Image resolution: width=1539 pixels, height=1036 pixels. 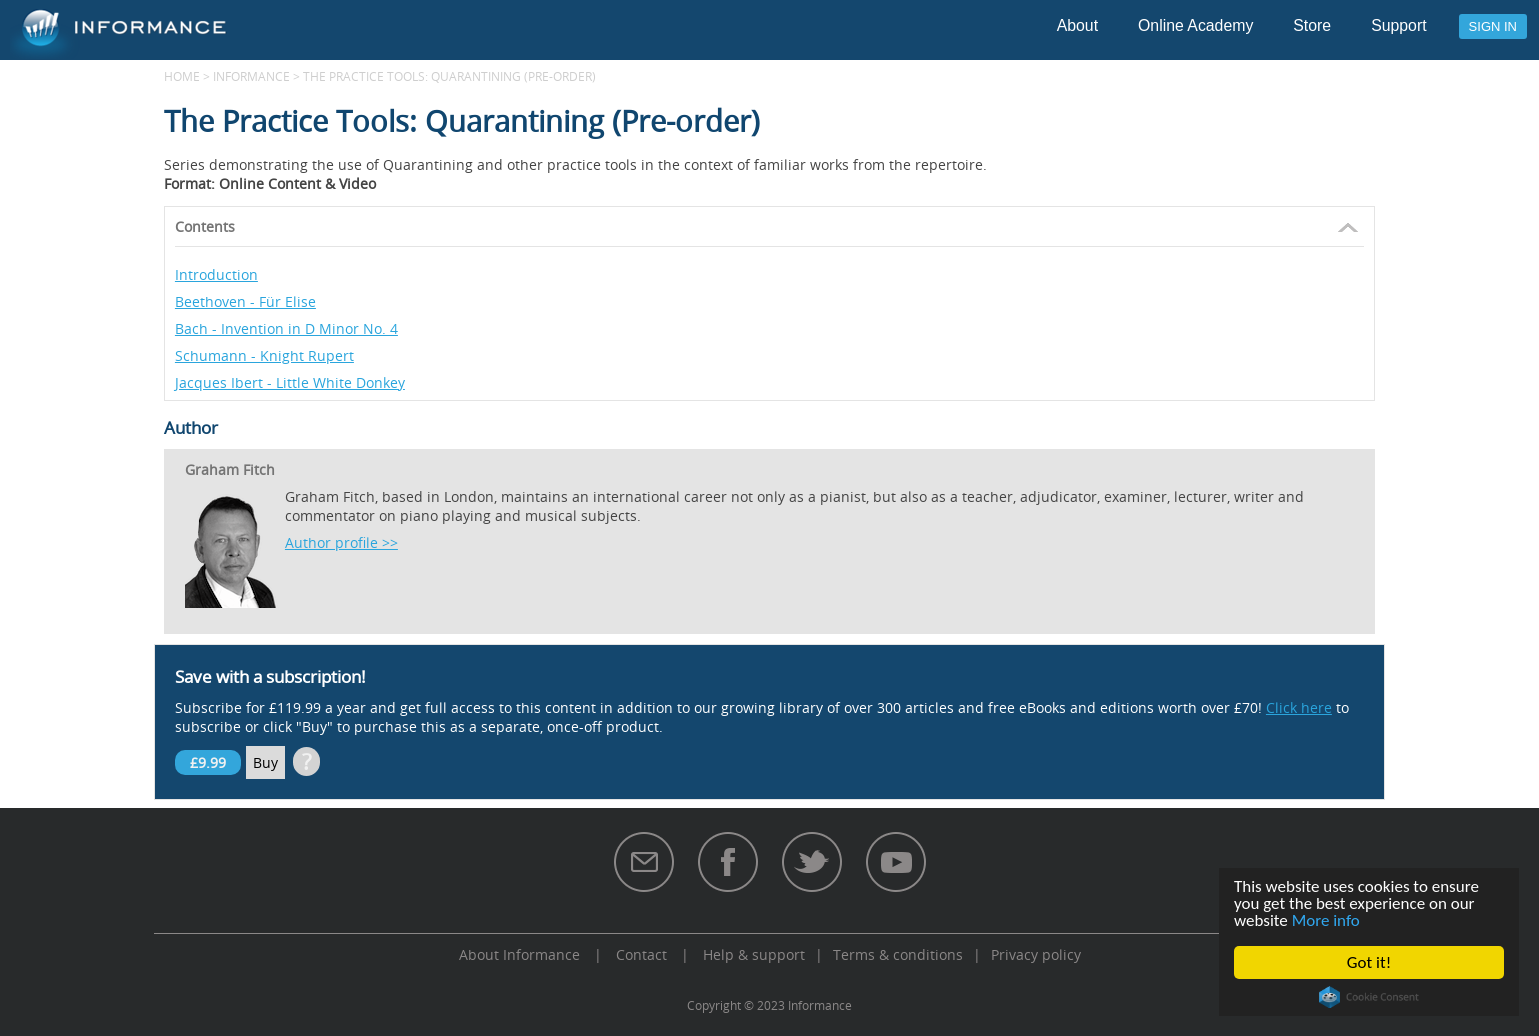 What do you see at coordinates (1312, 25) in the screenshot?
I see `Store` at bounding box center [1312, 25].